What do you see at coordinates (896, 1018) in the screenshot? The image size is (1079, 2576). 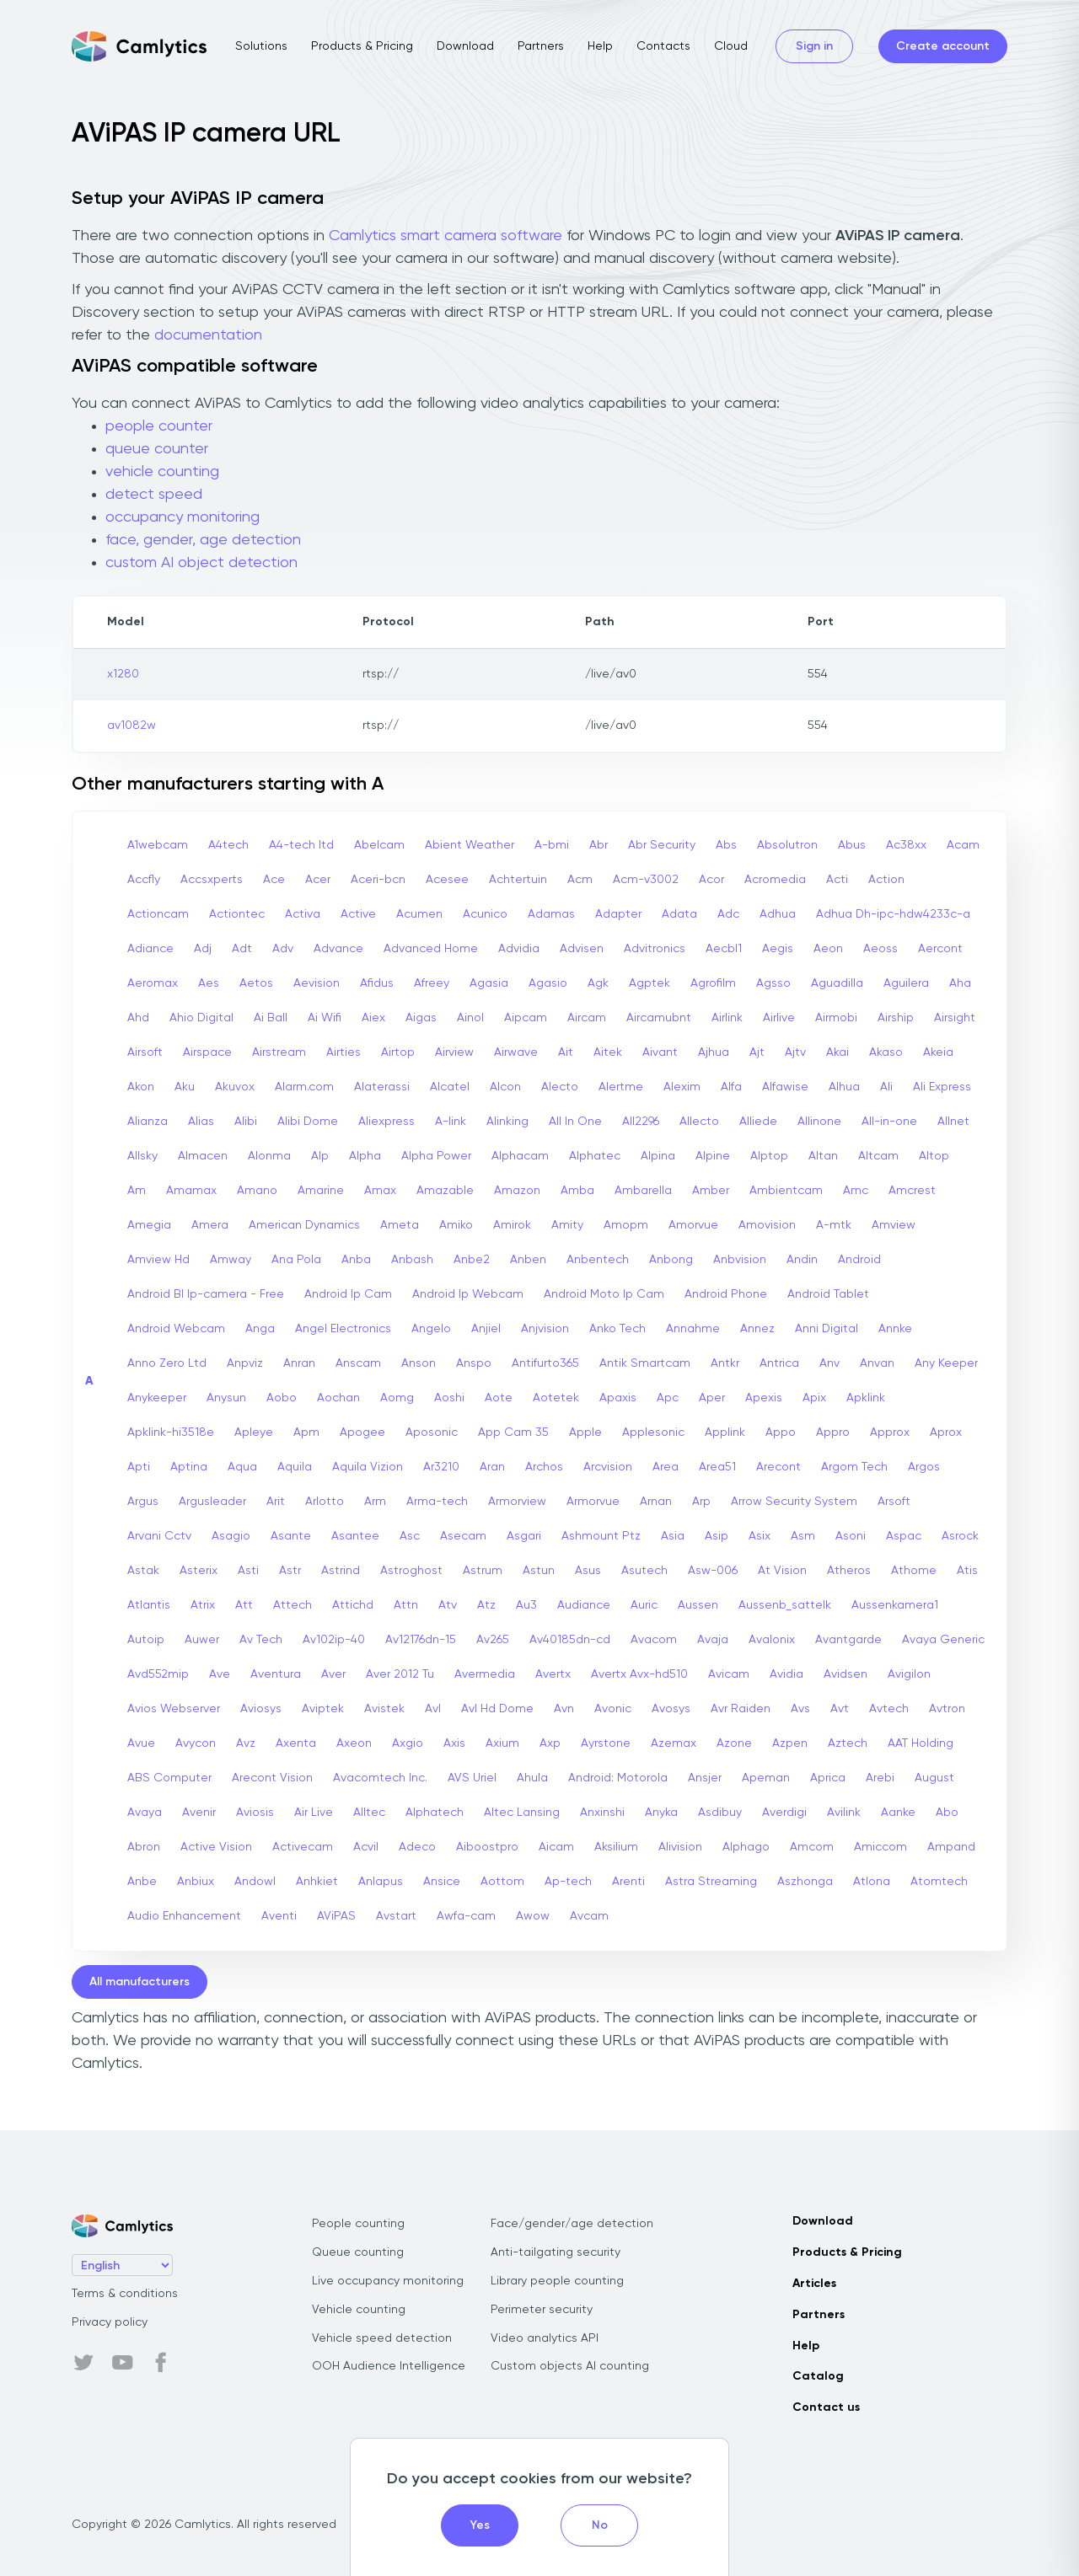 I see `Airship` at bounding box center [896, 1018].